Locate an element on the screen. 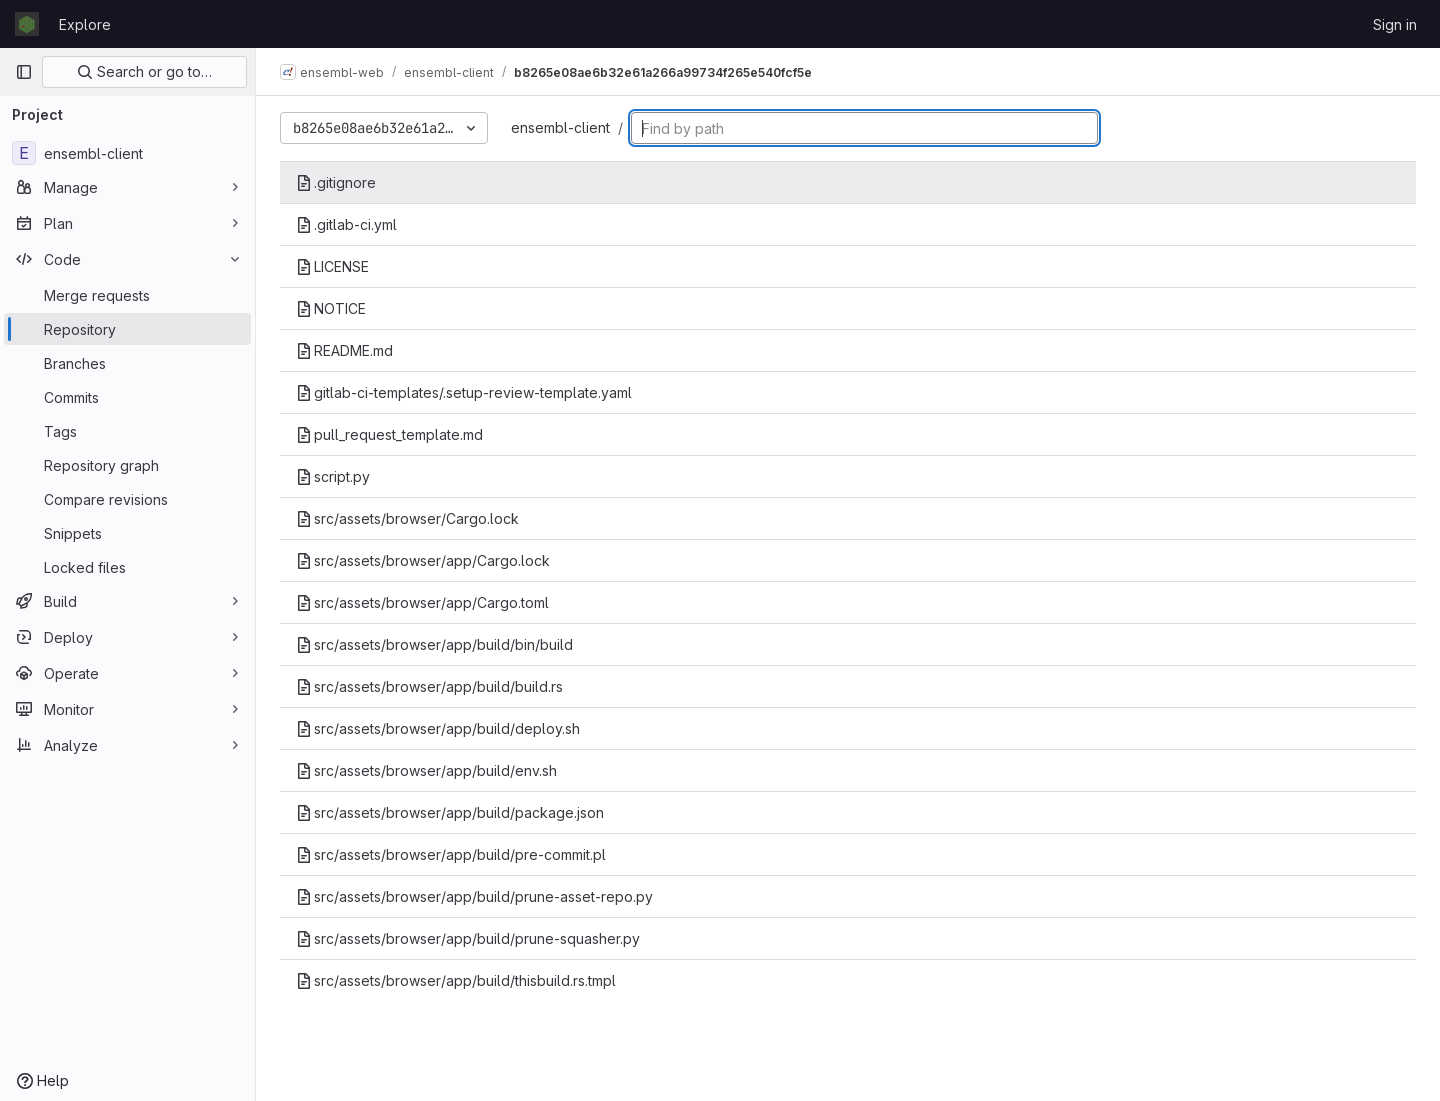 The height and width of the screenshot is (1101, 1440). src/assets/browser/app/Cargo.lock is located at coordinates (423, 560).